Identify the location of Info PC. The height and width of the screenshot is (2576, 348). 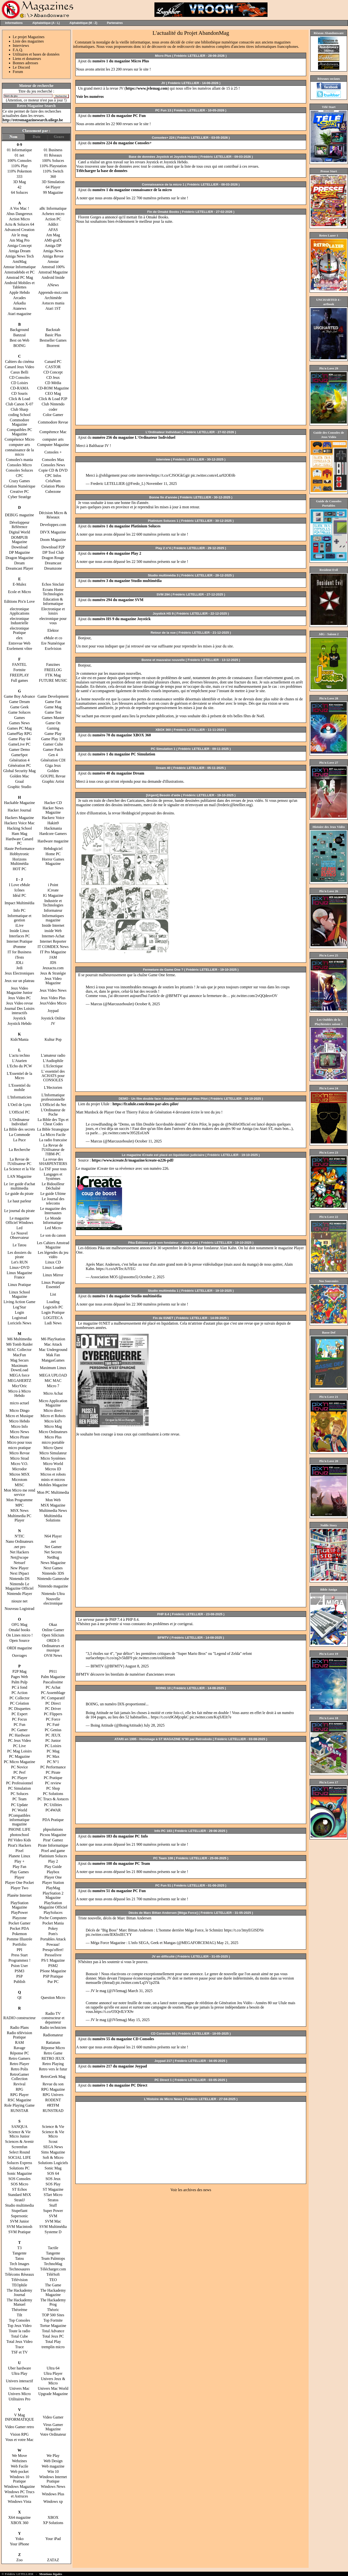
(19, 910).